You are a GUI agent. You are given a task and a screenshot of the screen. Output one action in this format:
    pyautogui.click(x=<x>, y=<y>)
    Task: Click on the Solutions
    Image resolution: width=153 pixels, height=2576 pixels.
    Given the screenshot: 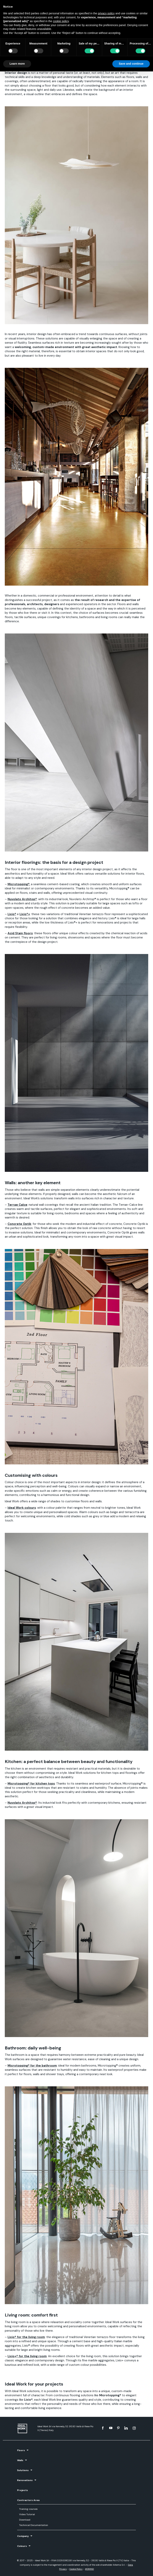 What is the action you would take?
    pyautogui.click(x=23, y=2470)
    